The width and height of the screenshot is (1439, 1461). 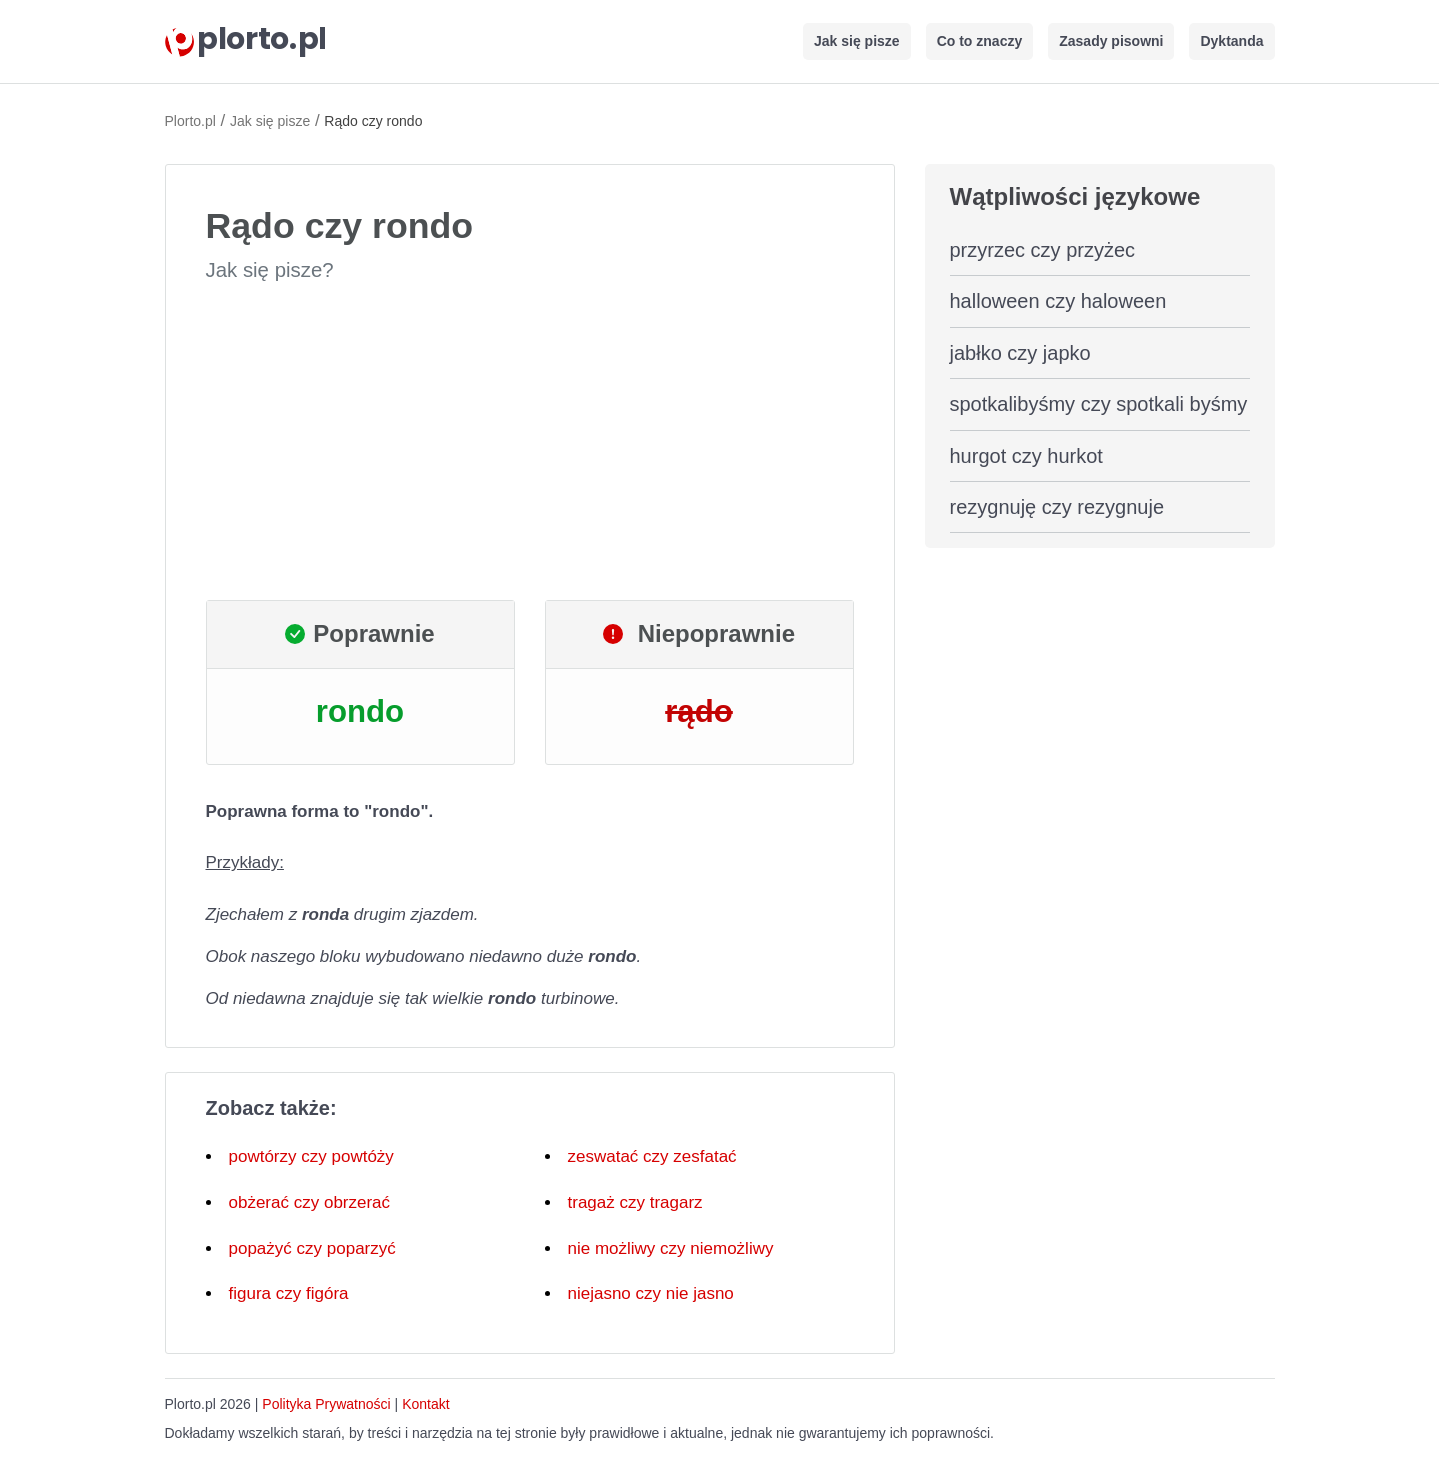 What do you see at coordinates (311, 1156) in the screenshot?
I see `powtórzy czy powtóży` at bounding box center [311, 1156].